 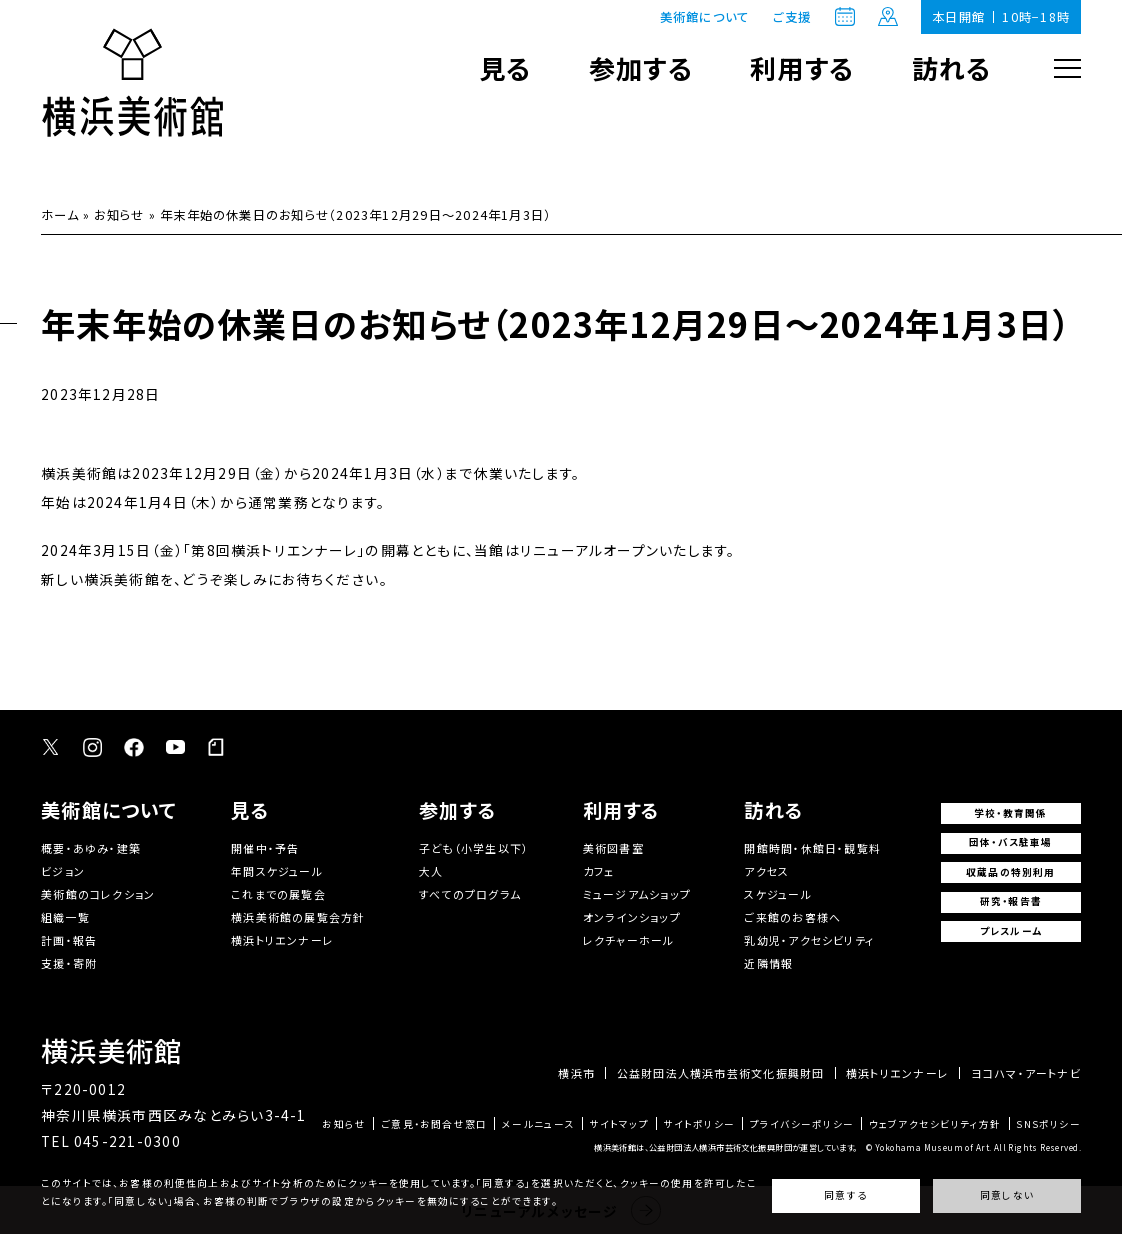 What do you see at coordinates (1011, 901) in the screenshot?
I see `研究・報告書` at bounding box center [1011, 901].